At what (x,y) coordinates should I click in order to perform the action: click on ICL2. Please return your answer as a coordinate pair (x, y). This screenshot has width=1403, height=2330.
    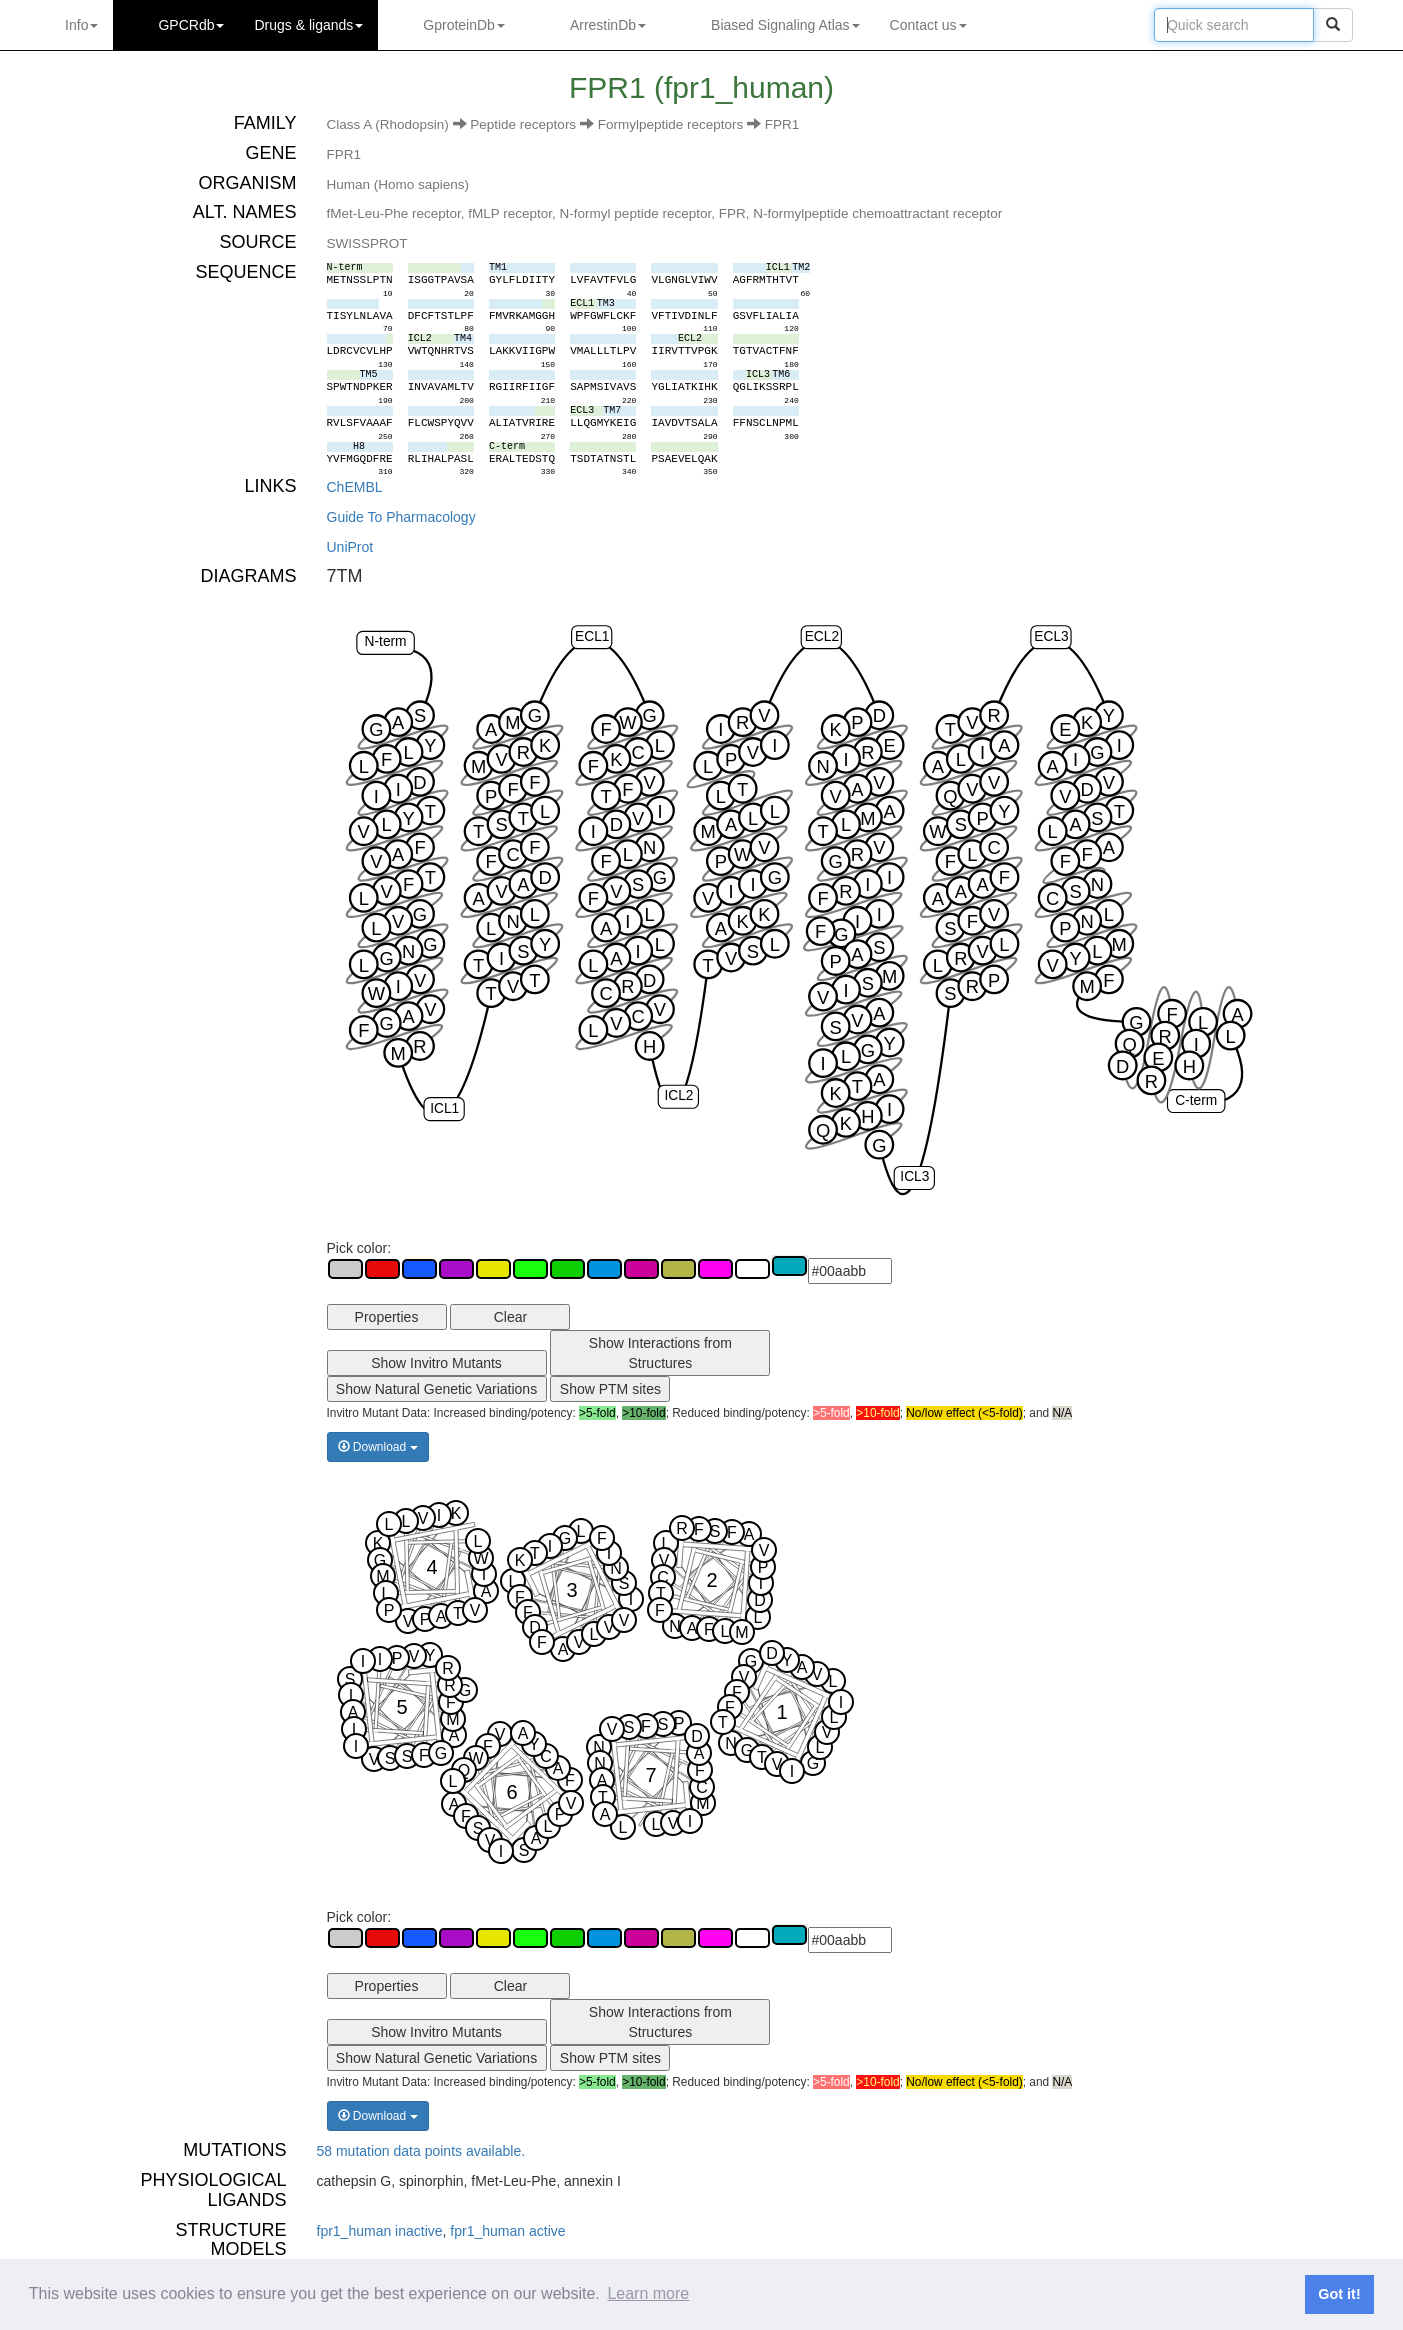
    Looking at the image, I should click on (678, 1095).